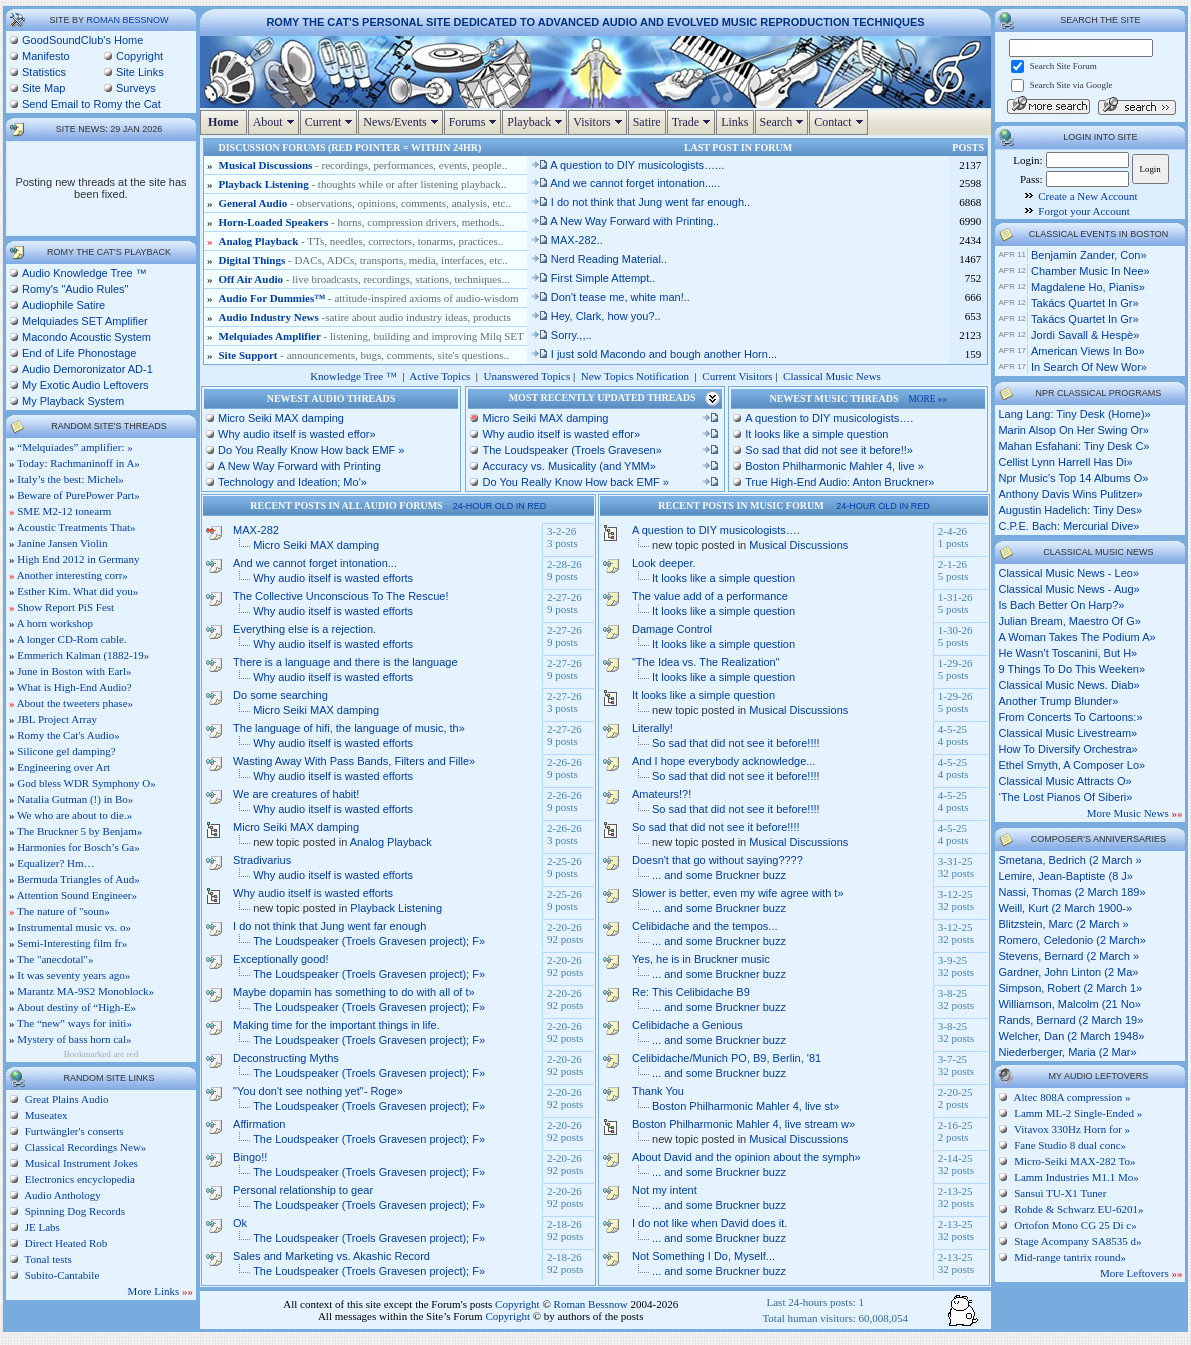  What do you see at coordinates (840, 122) in the screenshot?
I see `Contact` at bounding box center [840, 122].